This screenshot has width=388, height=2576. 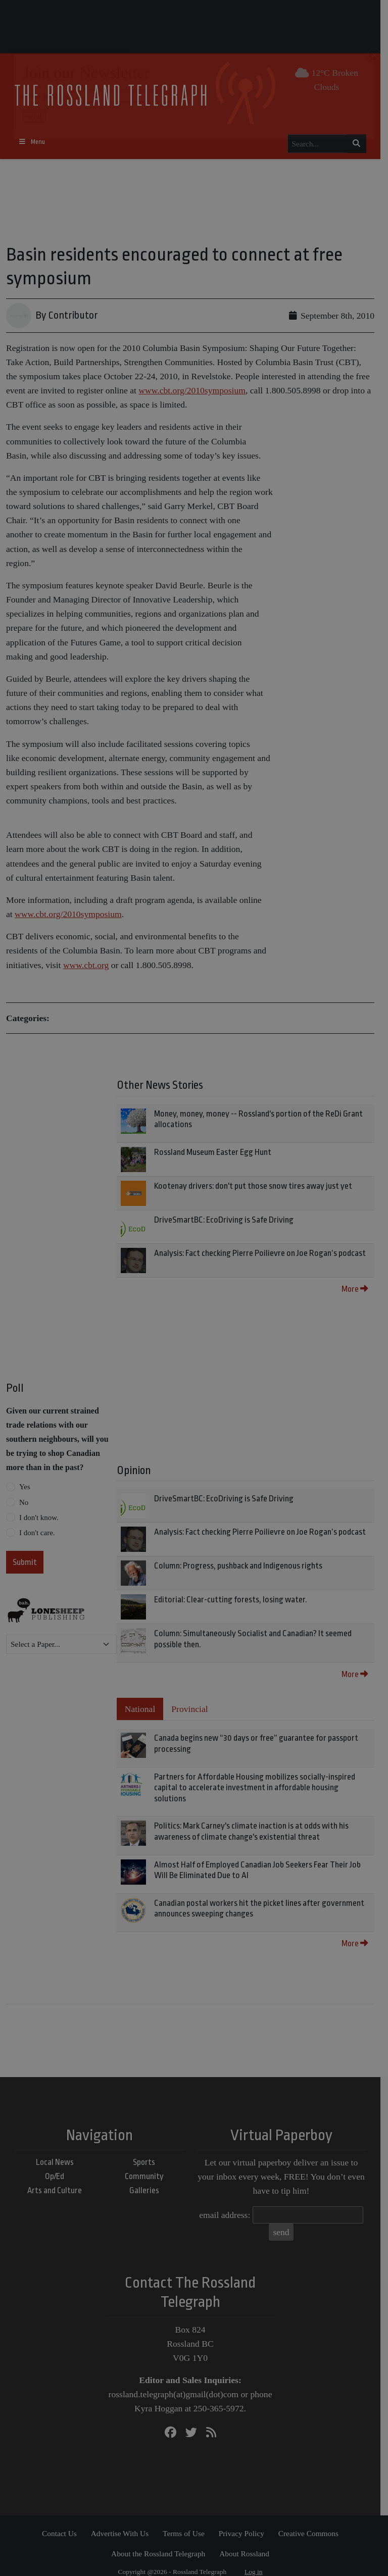 I want to click on email address:, so click(x=228, y=2204).